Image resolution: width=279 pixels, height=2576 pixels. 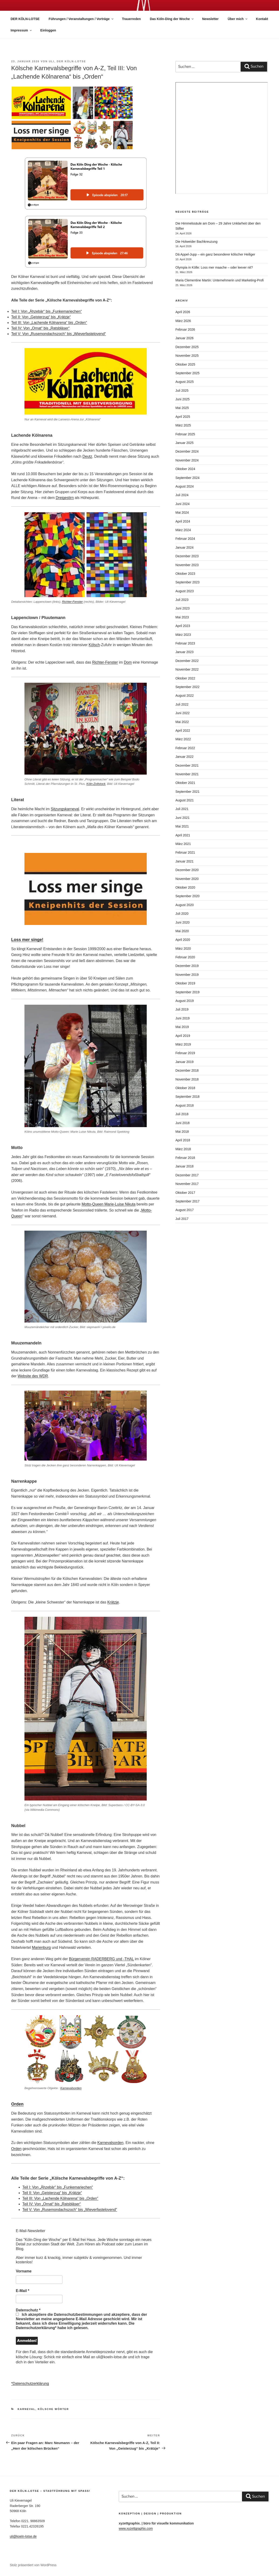 I want to click on Oktober 2024, so click(x=185, y=469).